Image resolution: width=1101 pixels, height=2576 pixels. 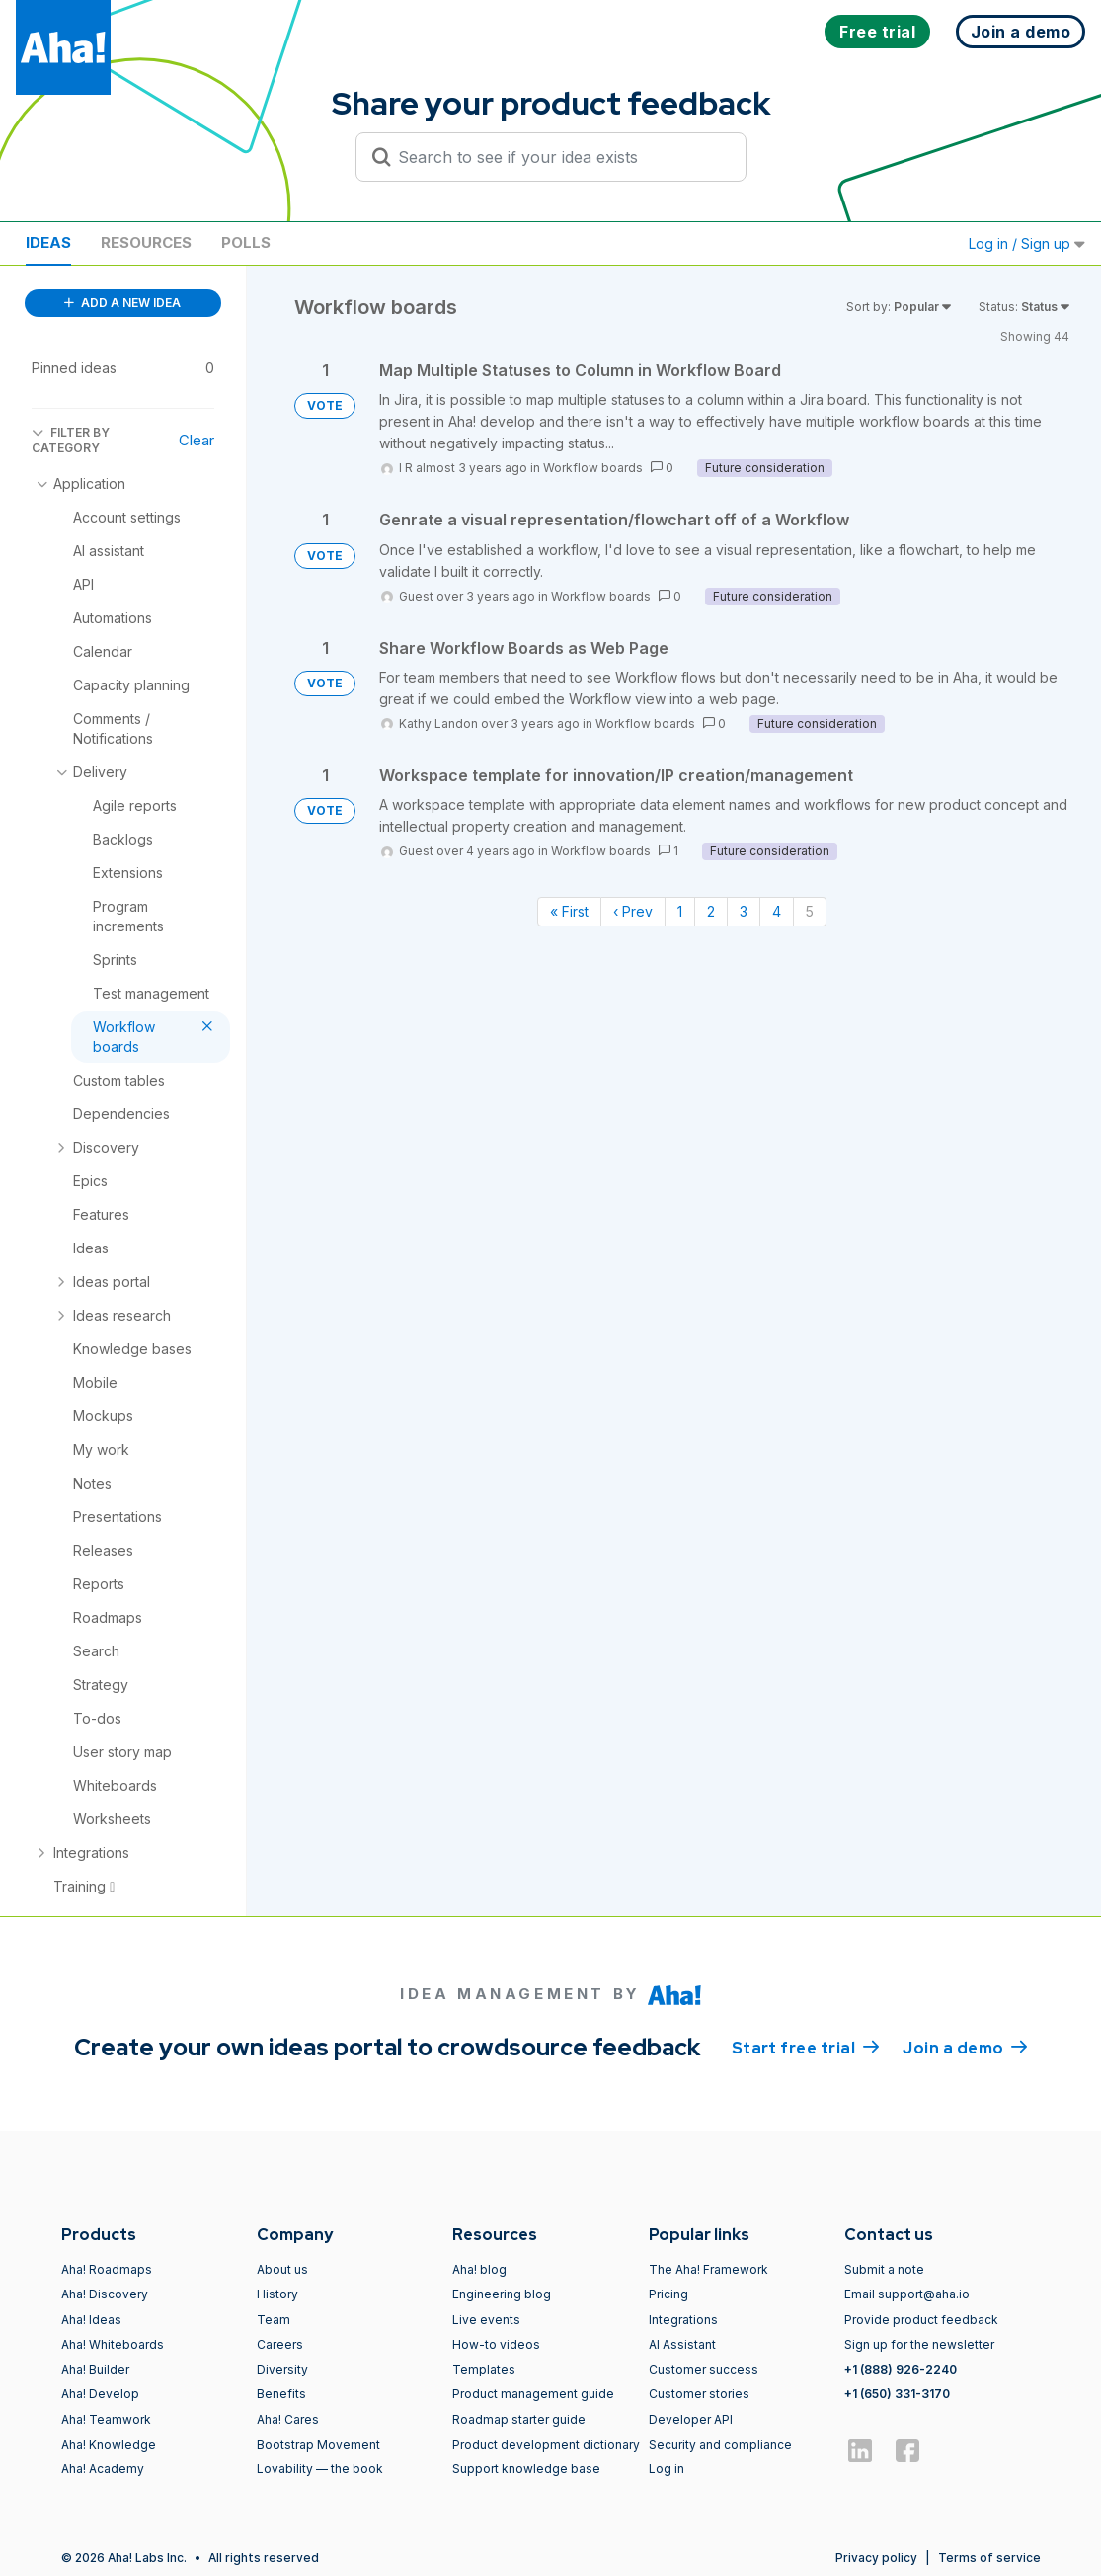 I want to click on ‹ Prev [Previous page], so click(x=633, y=911).